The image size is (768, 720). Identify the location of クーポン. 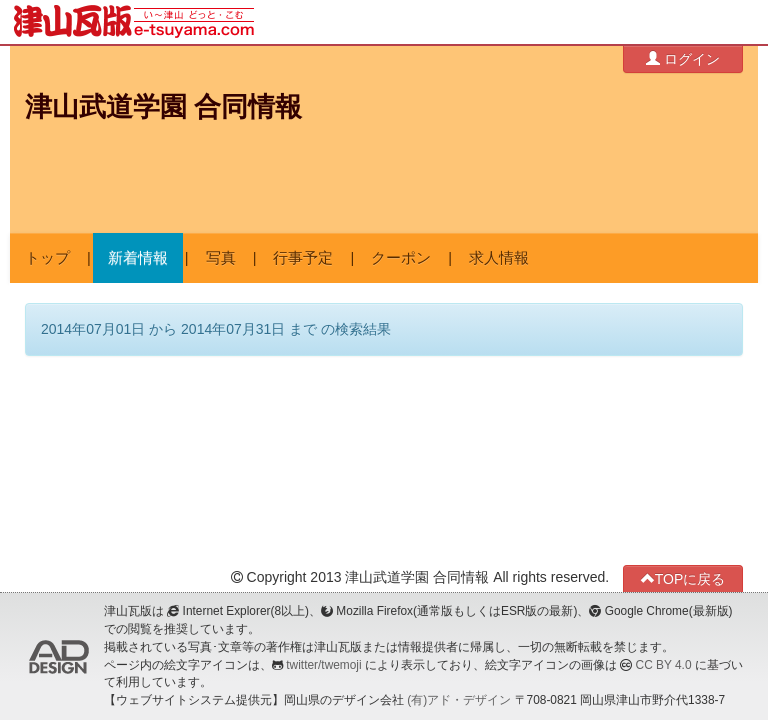
(401, 258).